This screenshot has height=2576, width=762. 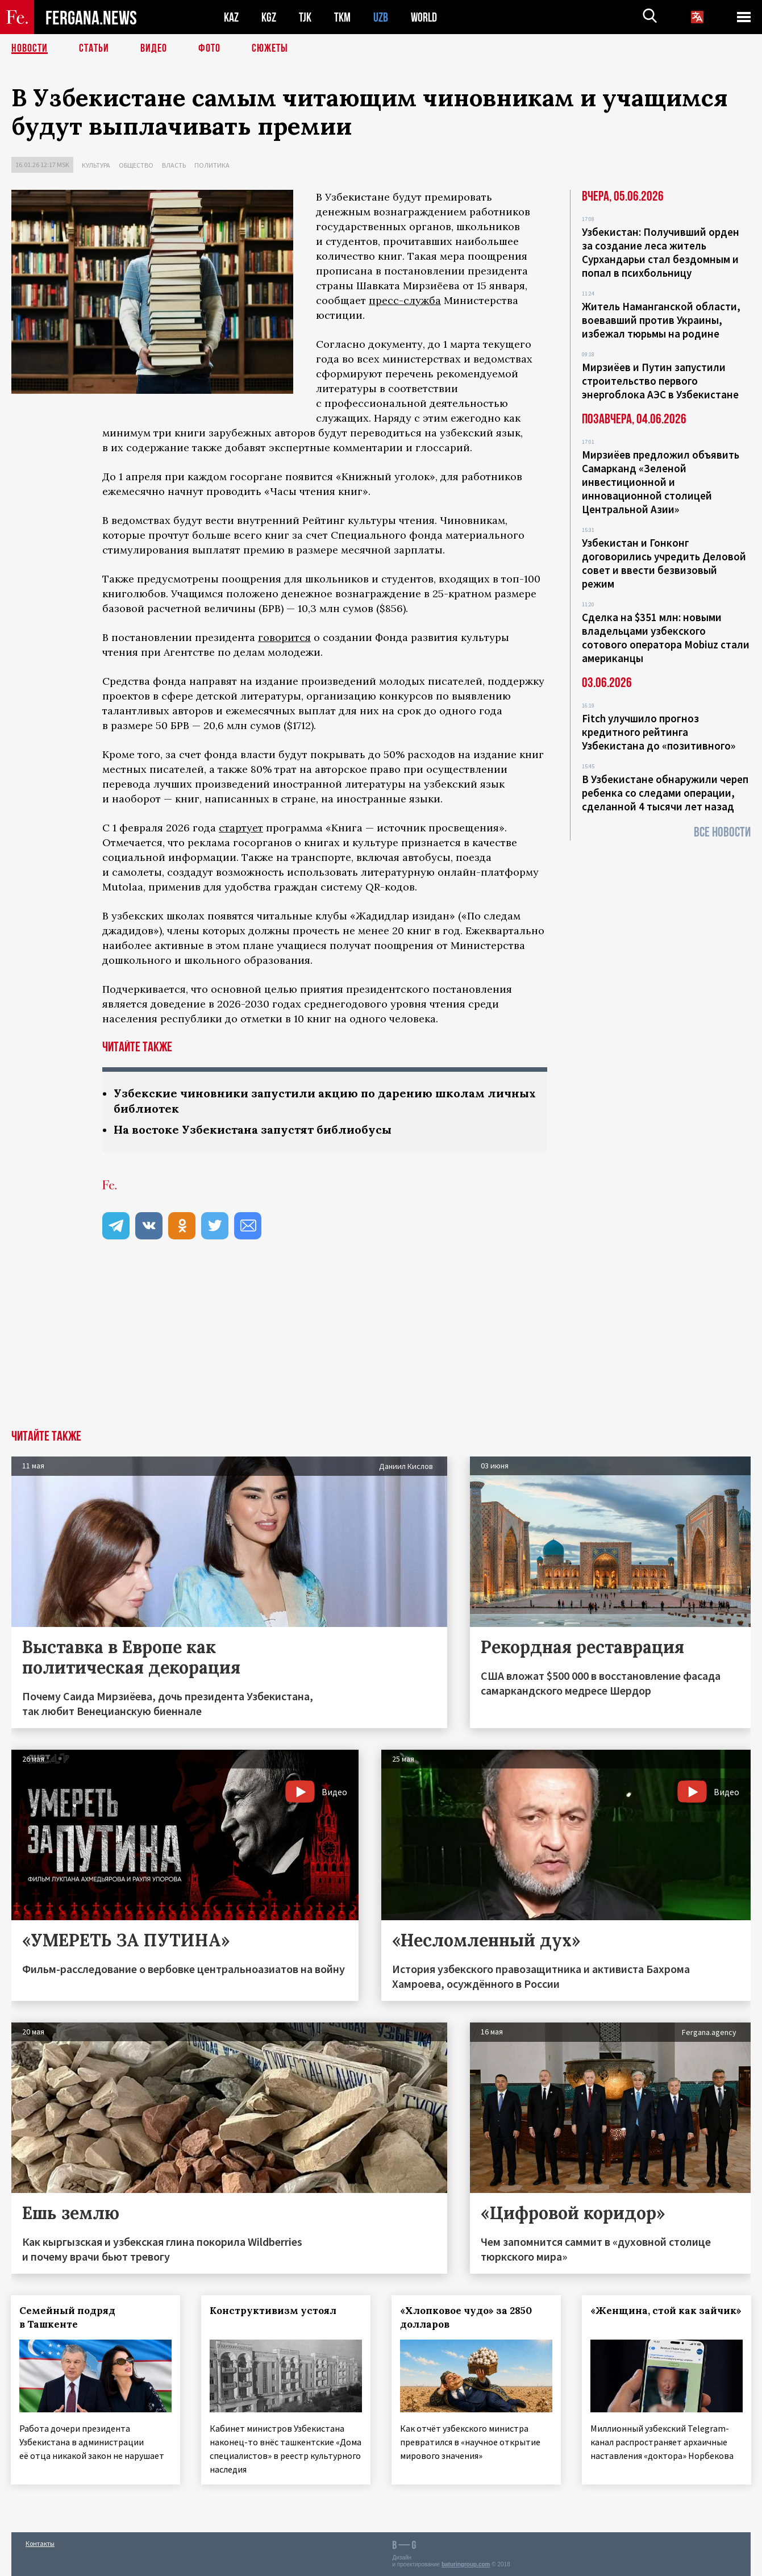 I want to click on WORLD, so click(x=424, y=17).